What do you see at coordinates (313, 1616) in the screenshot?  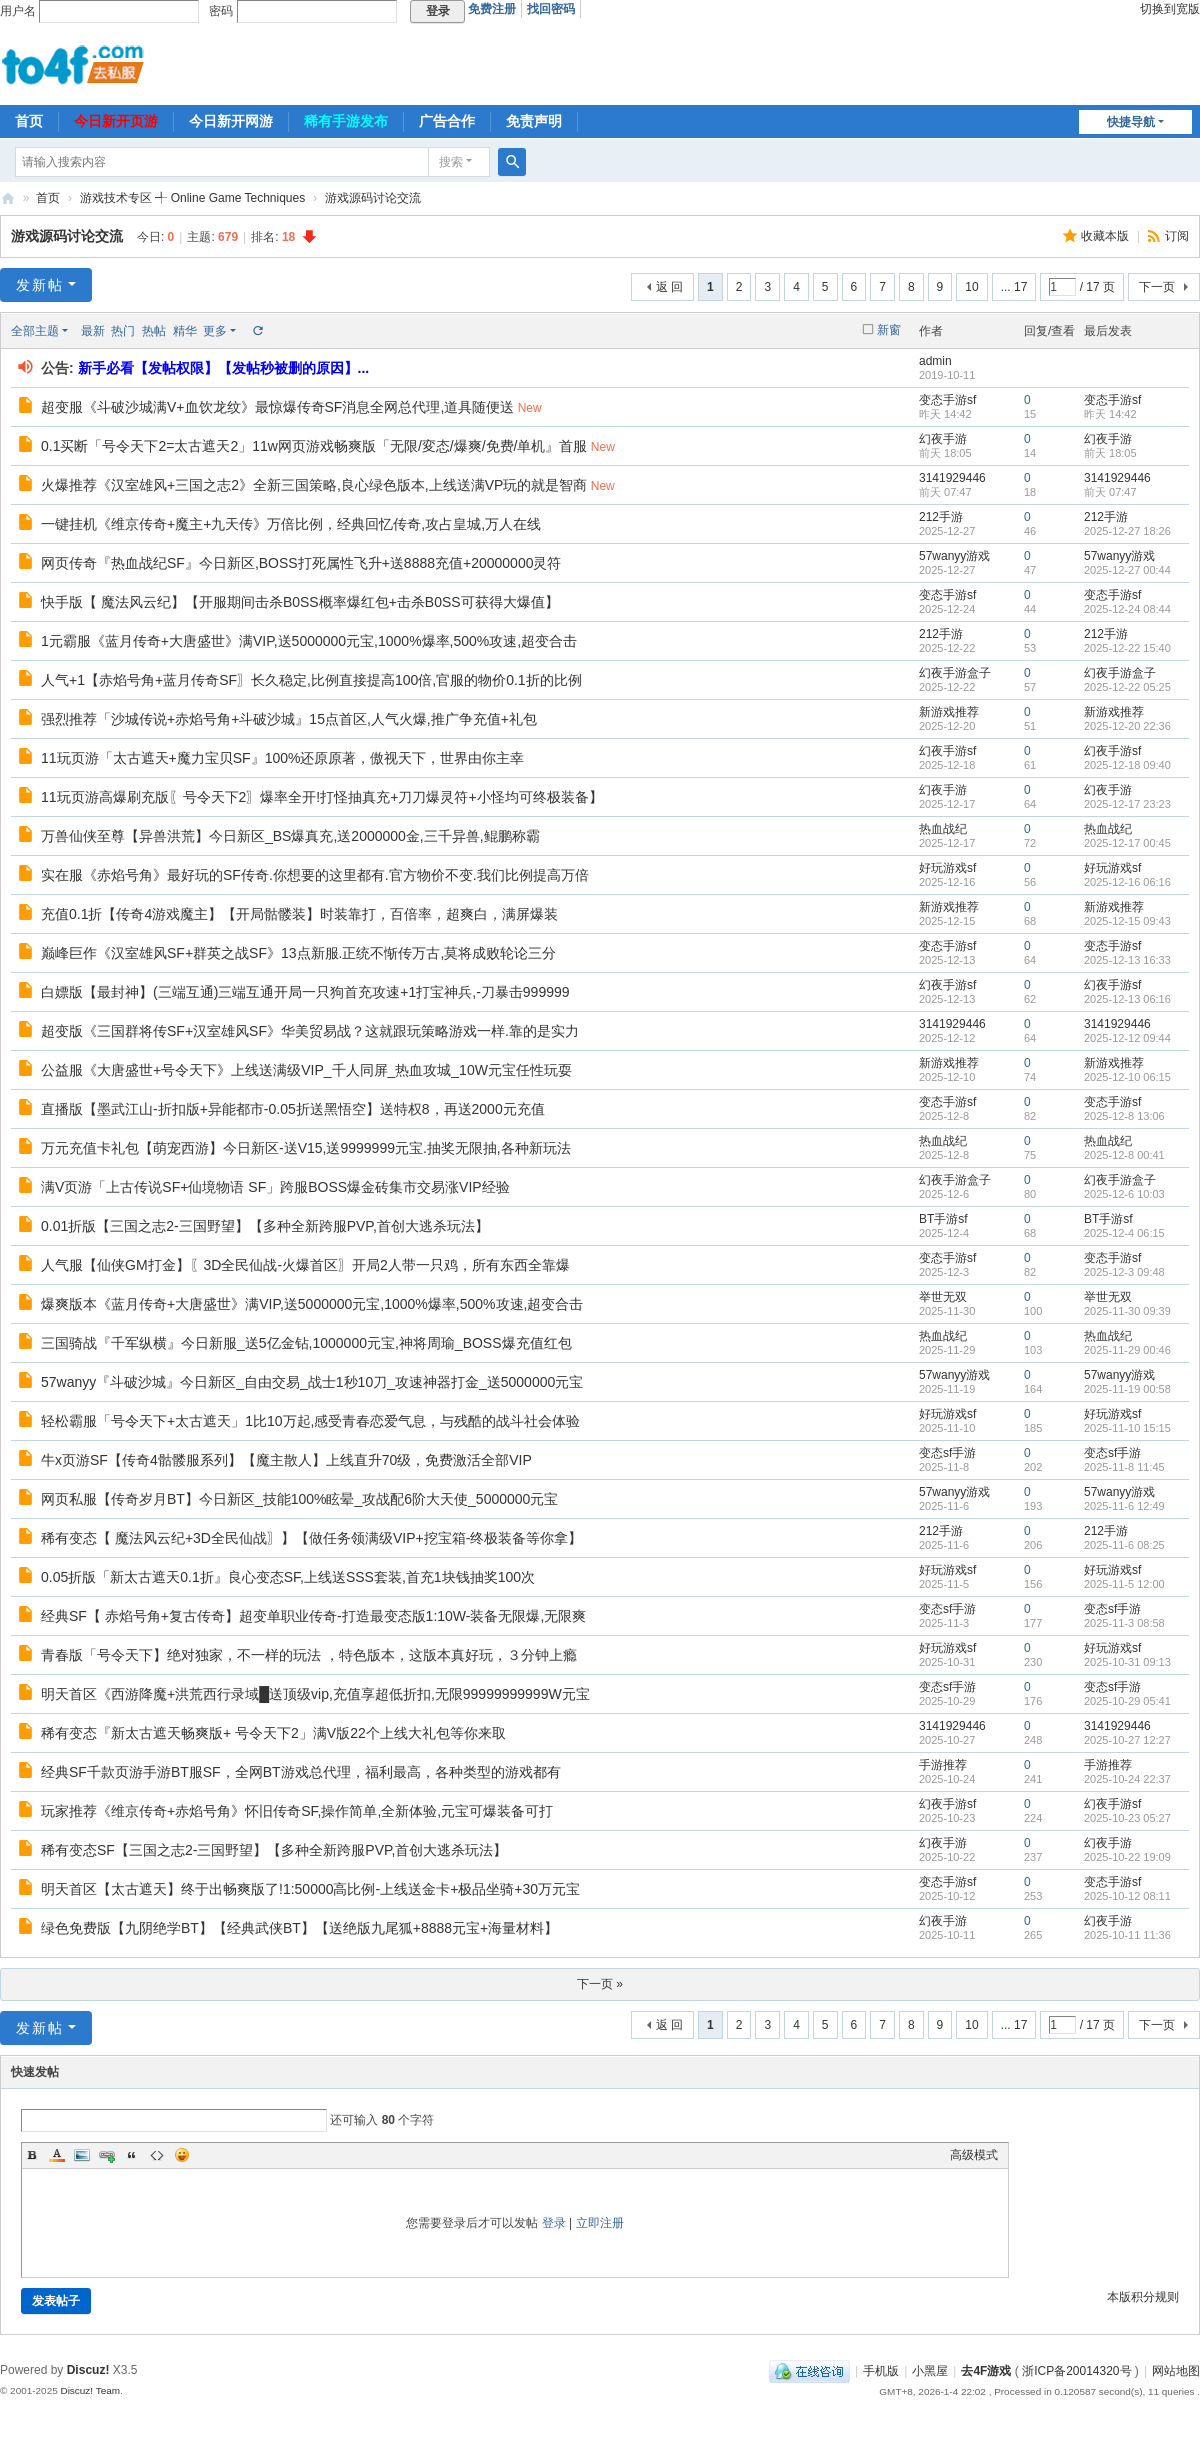 I see `经典SF【 赤焰号角+复古传奇】超变单职业传奇-打造最变态版1:10W-装备无限爆,无限爽` at bounding box center [313, 1616].